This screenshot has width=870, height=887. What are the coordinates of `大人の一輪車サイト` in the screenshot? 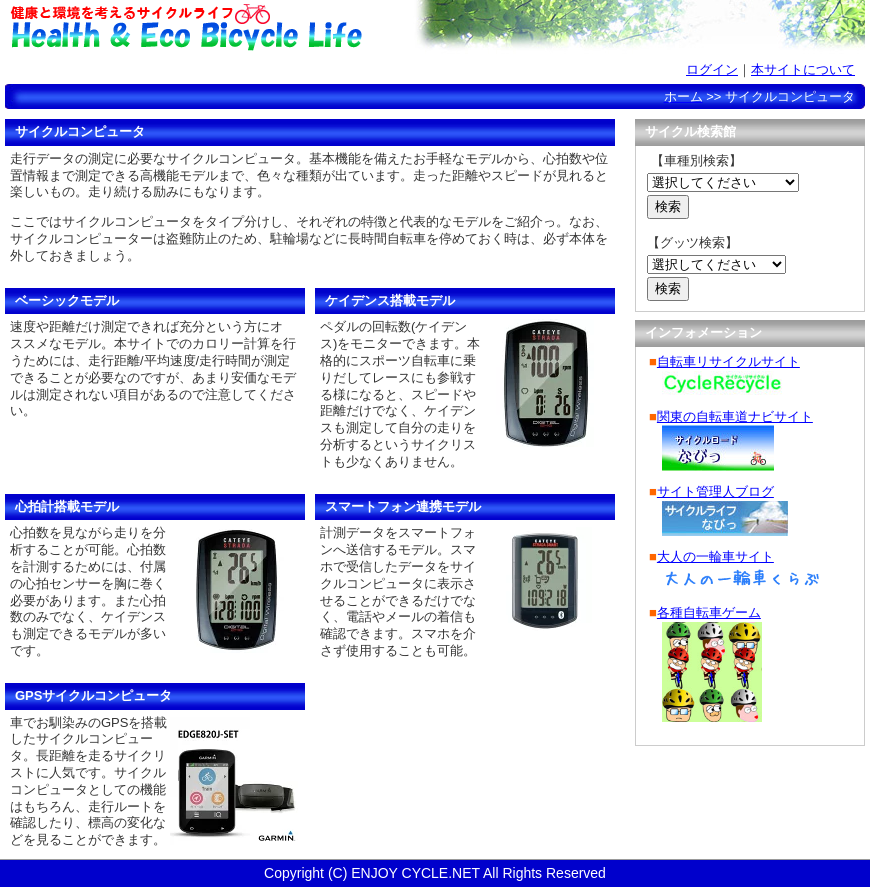 It's located at (715, 556).